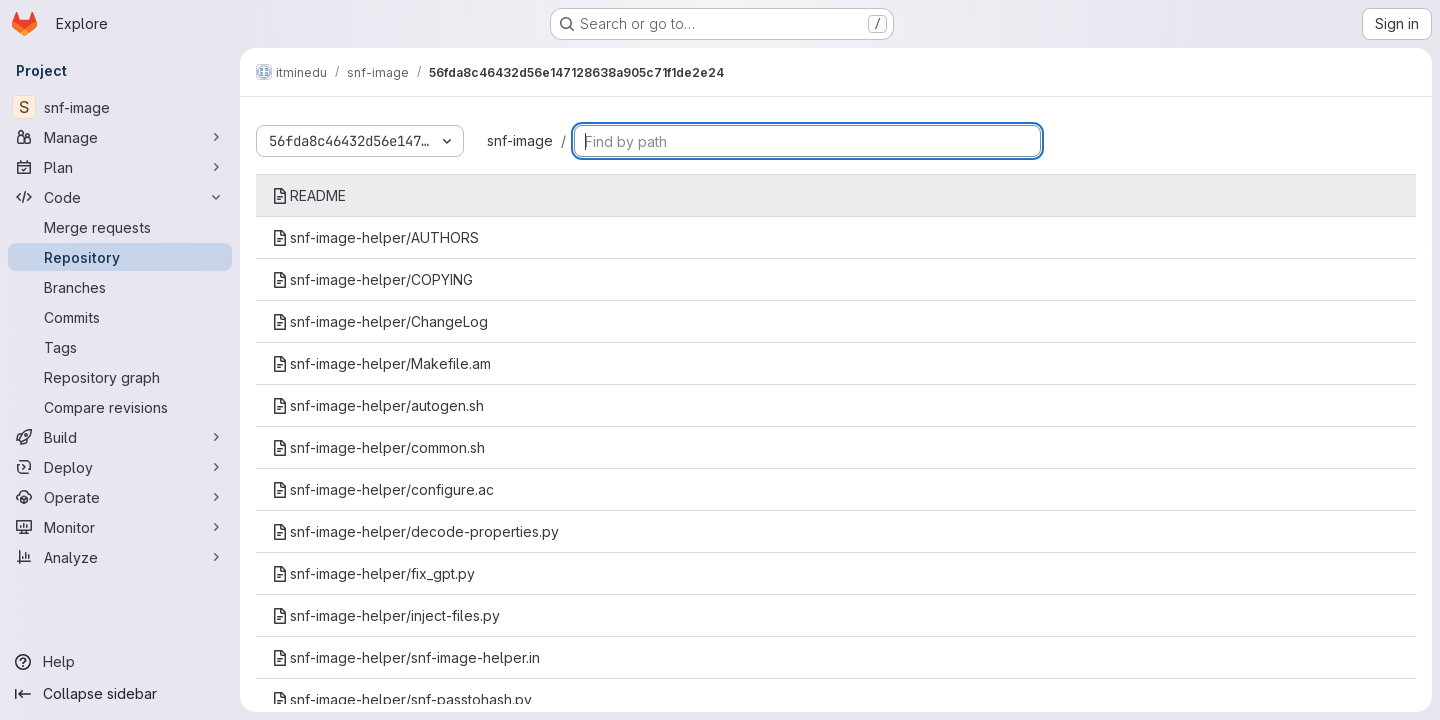 The width and height of the screenshot is (1440, 720). I want to click on snf-image-helper/common.sh, so click(378, 447).